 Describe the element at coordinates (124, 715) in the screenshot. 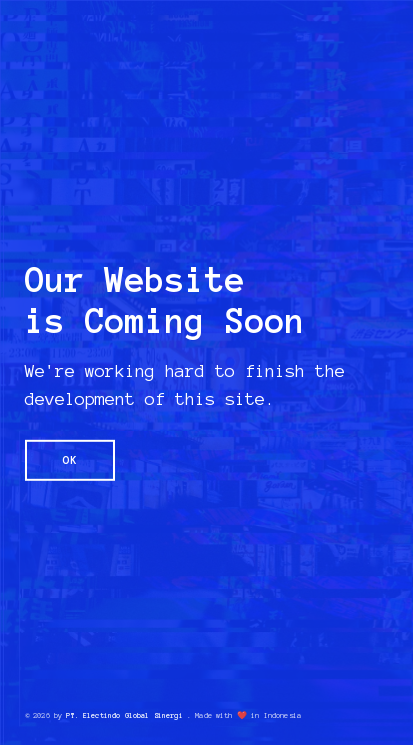

I see `PT. Electindo Global Sinergi` at that location.